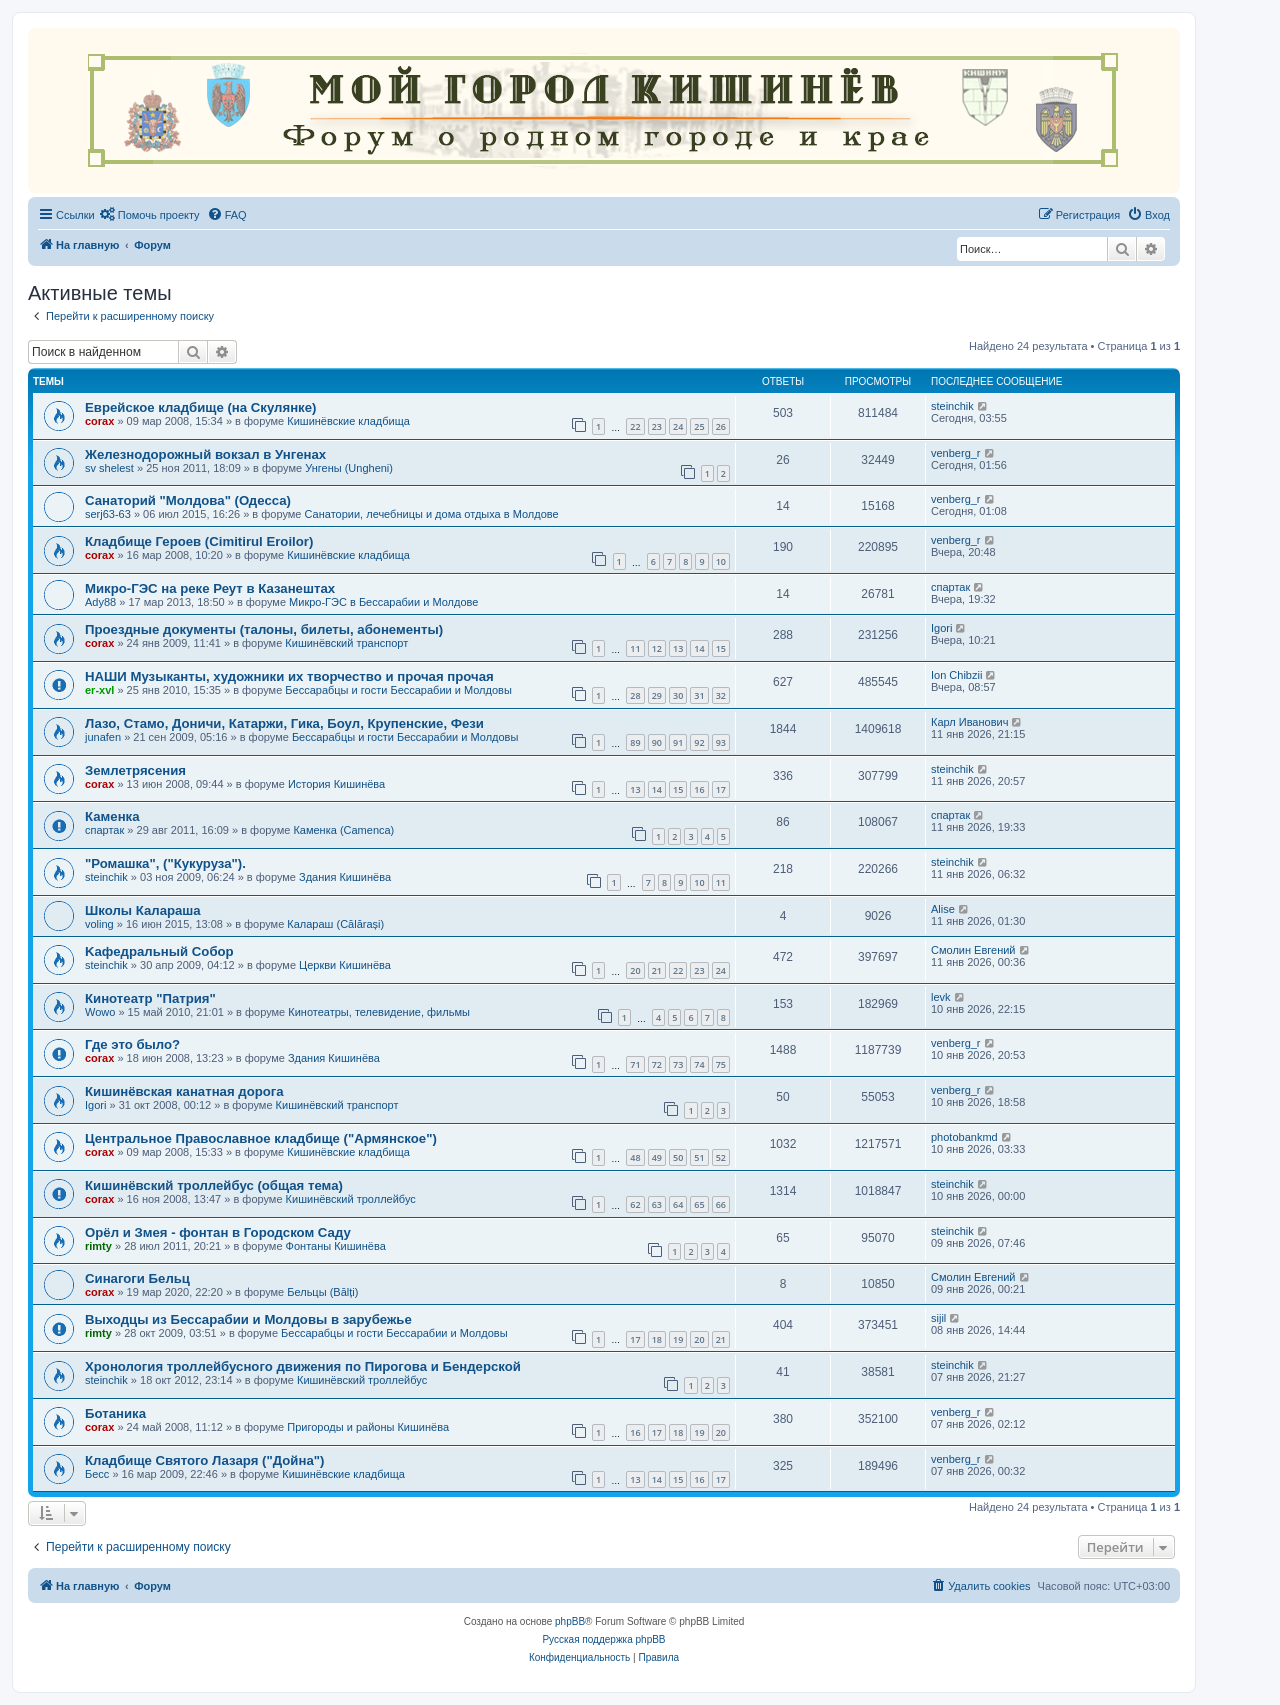 This screenshot has height=1705, width=1280. What do you see at coordinates (379, 1012) in the screenshot?
I see `Кинотеатры, телевидение, фильмы` at bounding box center [379, 1012].